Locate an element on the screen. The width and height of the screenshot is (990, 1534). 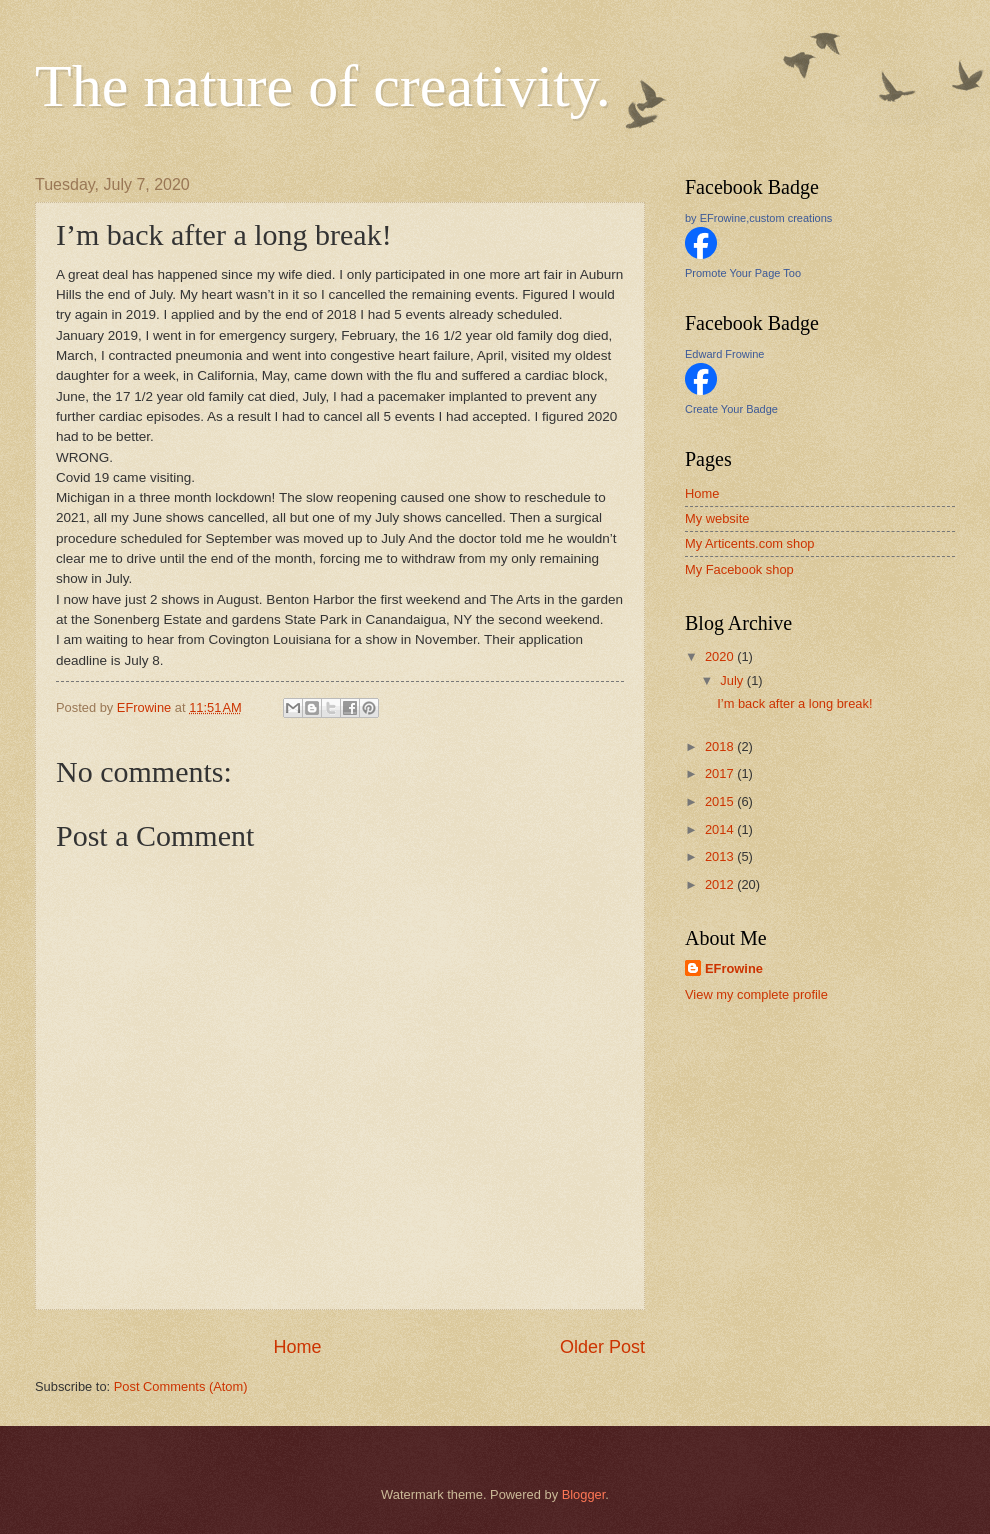
My website is located at coordinates (717, 518).